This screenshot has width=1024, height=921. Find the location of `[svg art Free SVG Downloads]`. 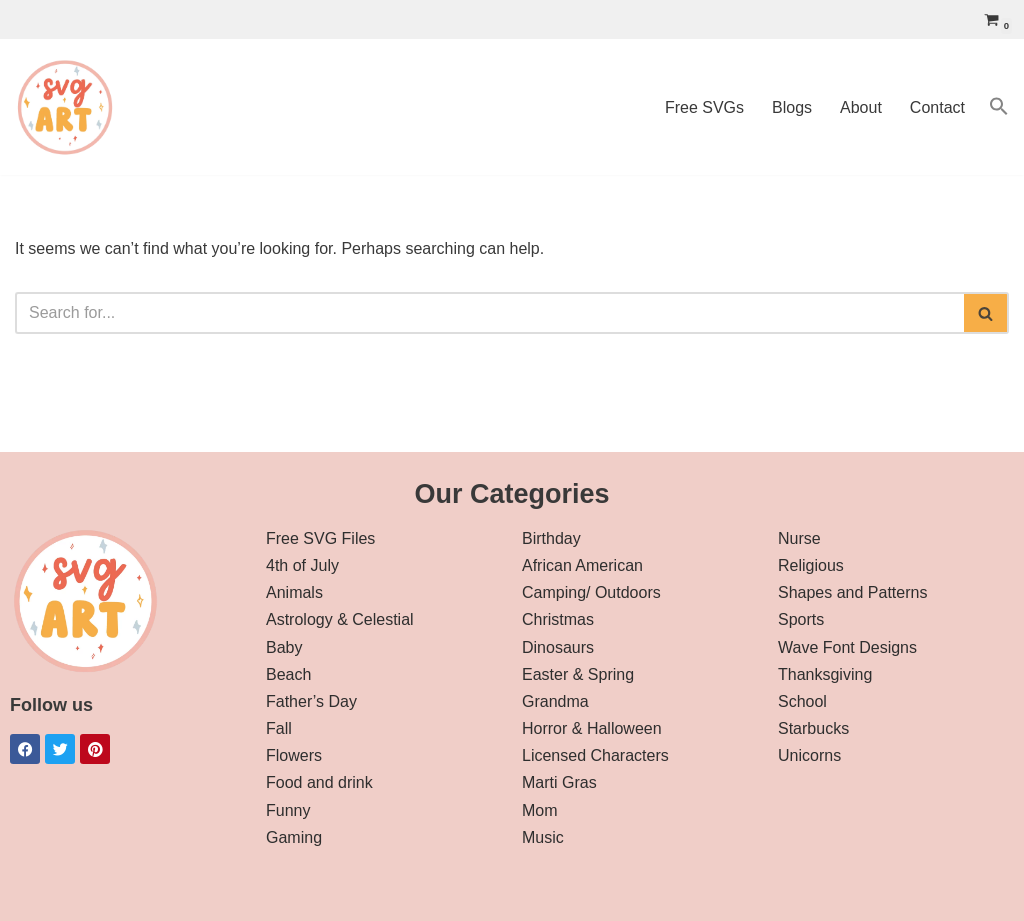

[svg art Free SVG Downloads] is located at coordinates (65, 107).